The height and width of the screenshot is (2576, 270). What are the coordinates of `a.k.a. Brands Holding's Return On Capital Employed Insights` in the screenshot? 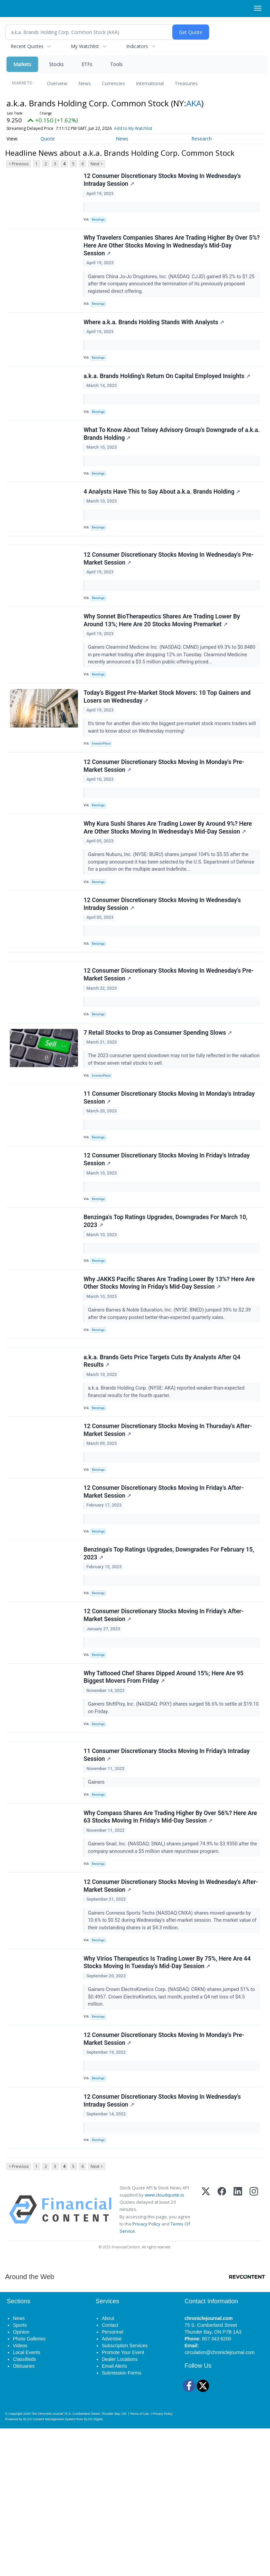 It's located at (168, 390).